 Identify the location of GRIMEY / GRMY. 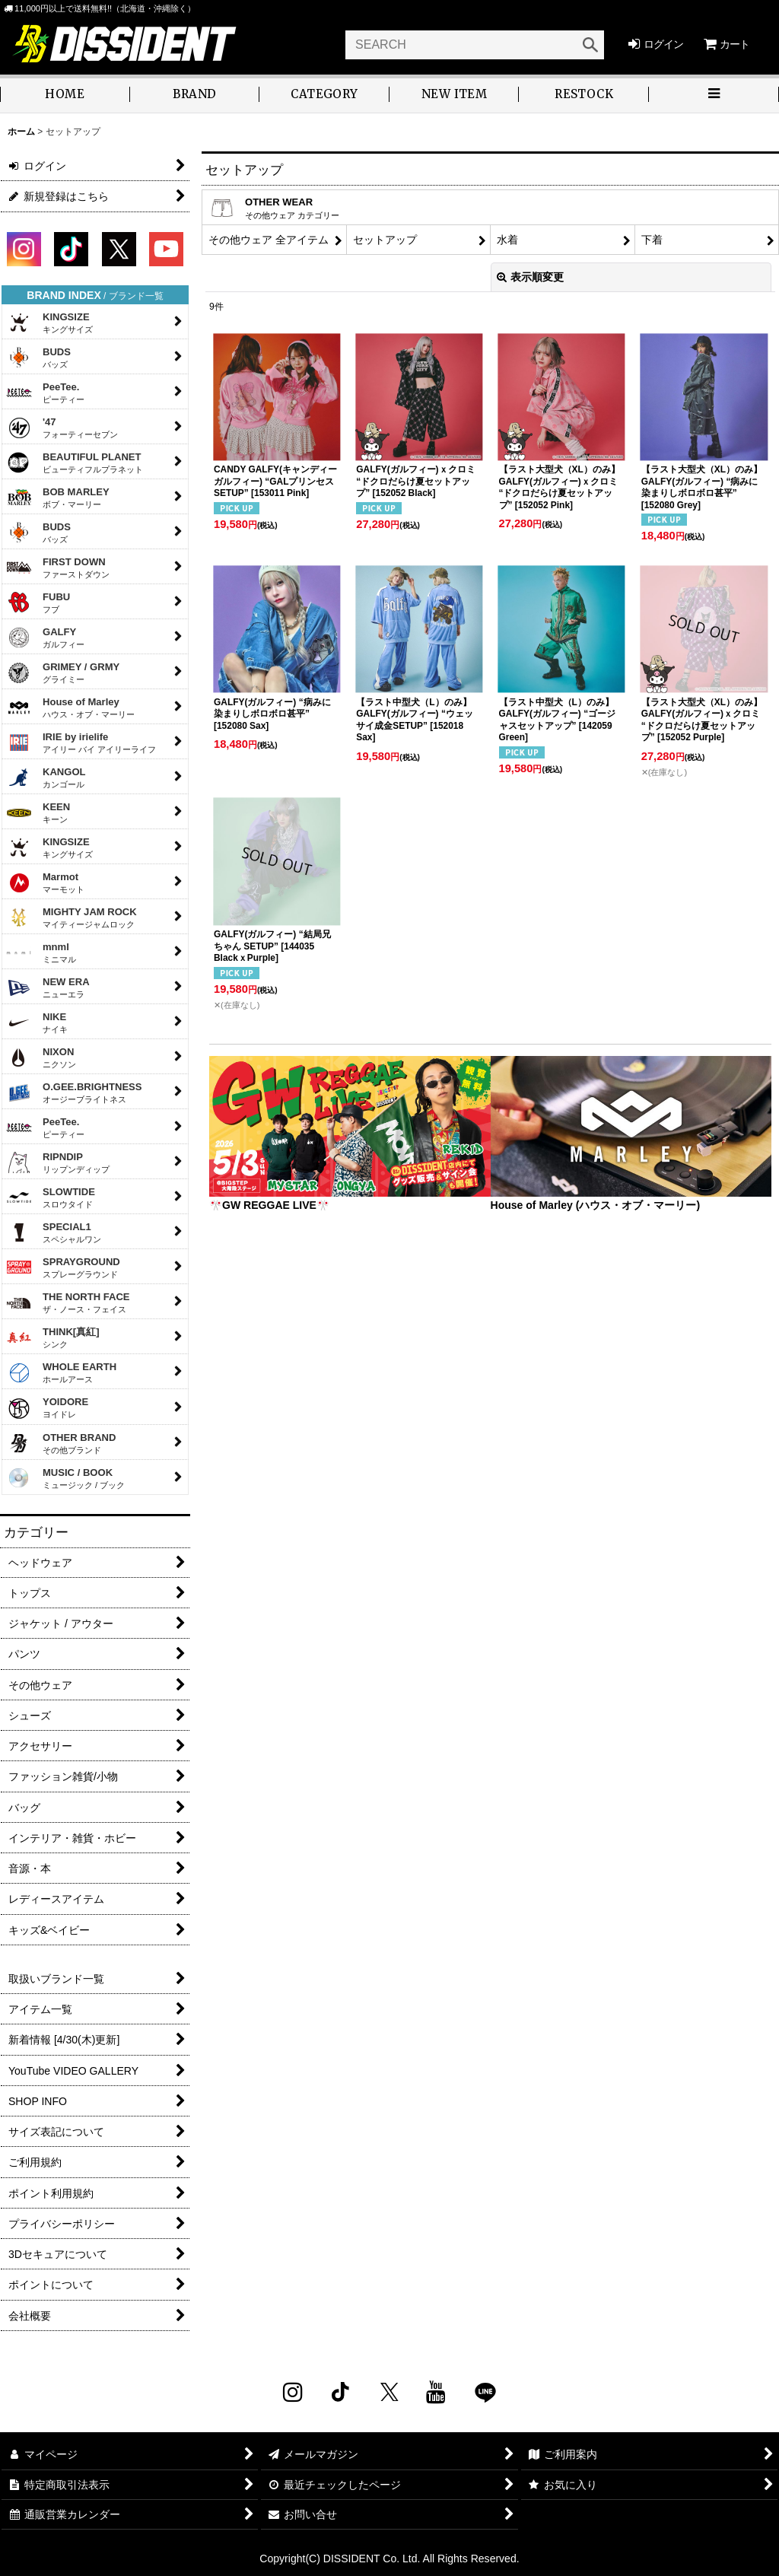
(62, 672).